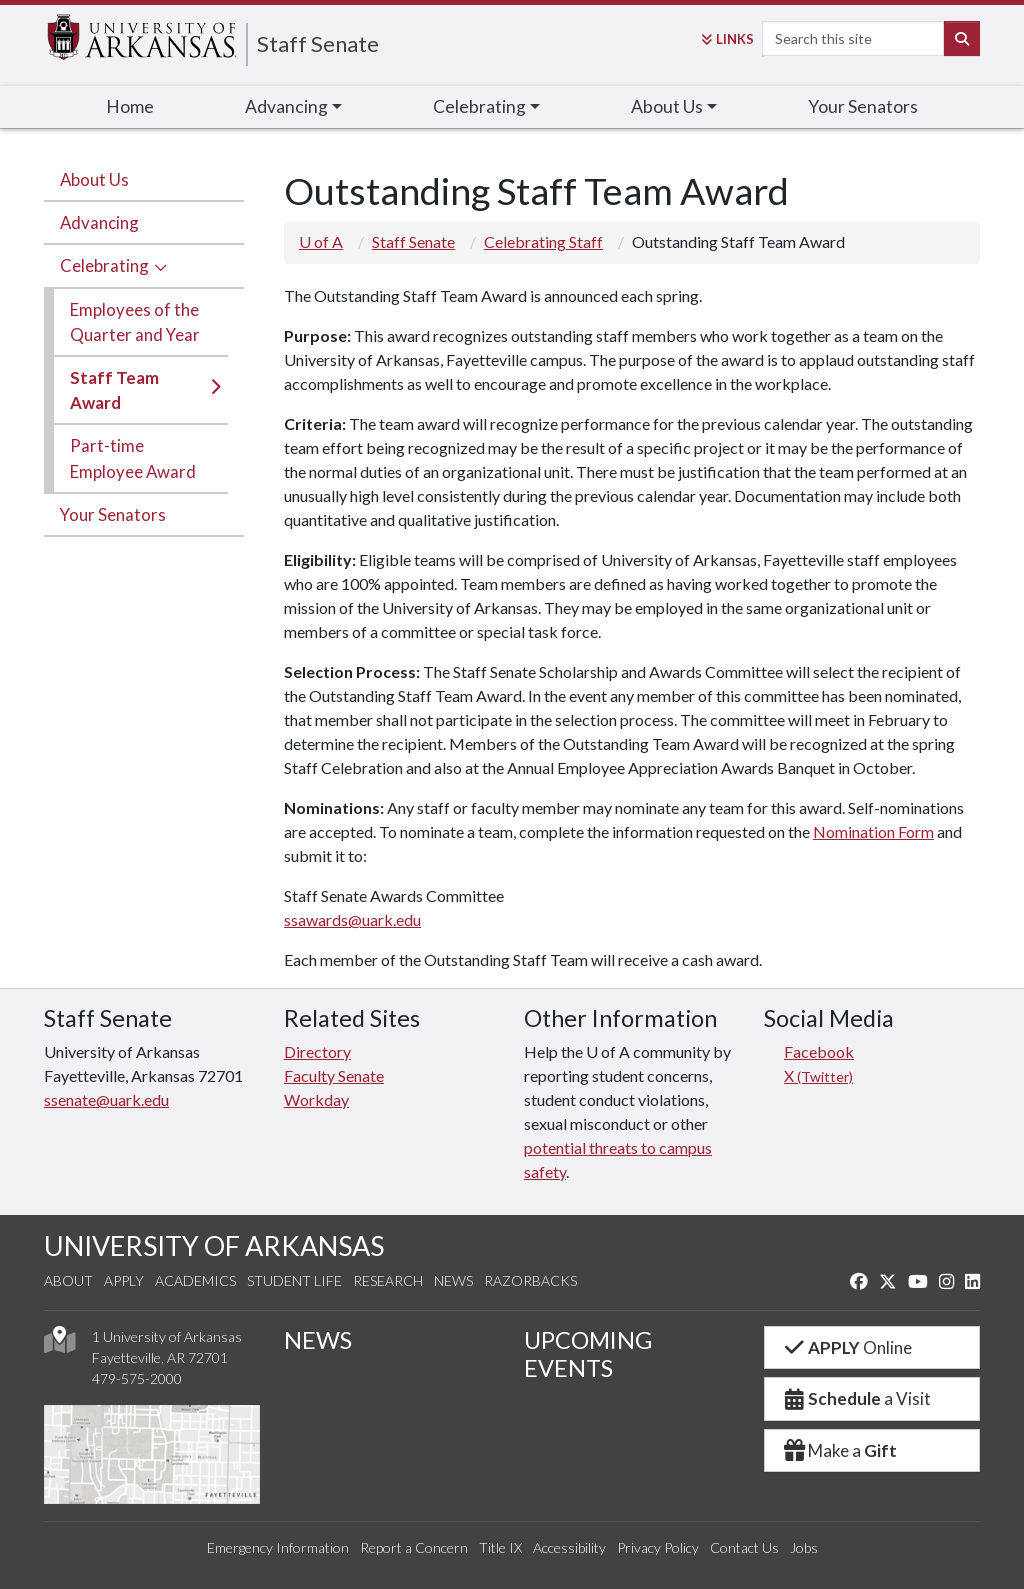  Describe the element at coordinates (588, 1354) in the screenshot. I see `UPCOMING EVENTS` at that location.